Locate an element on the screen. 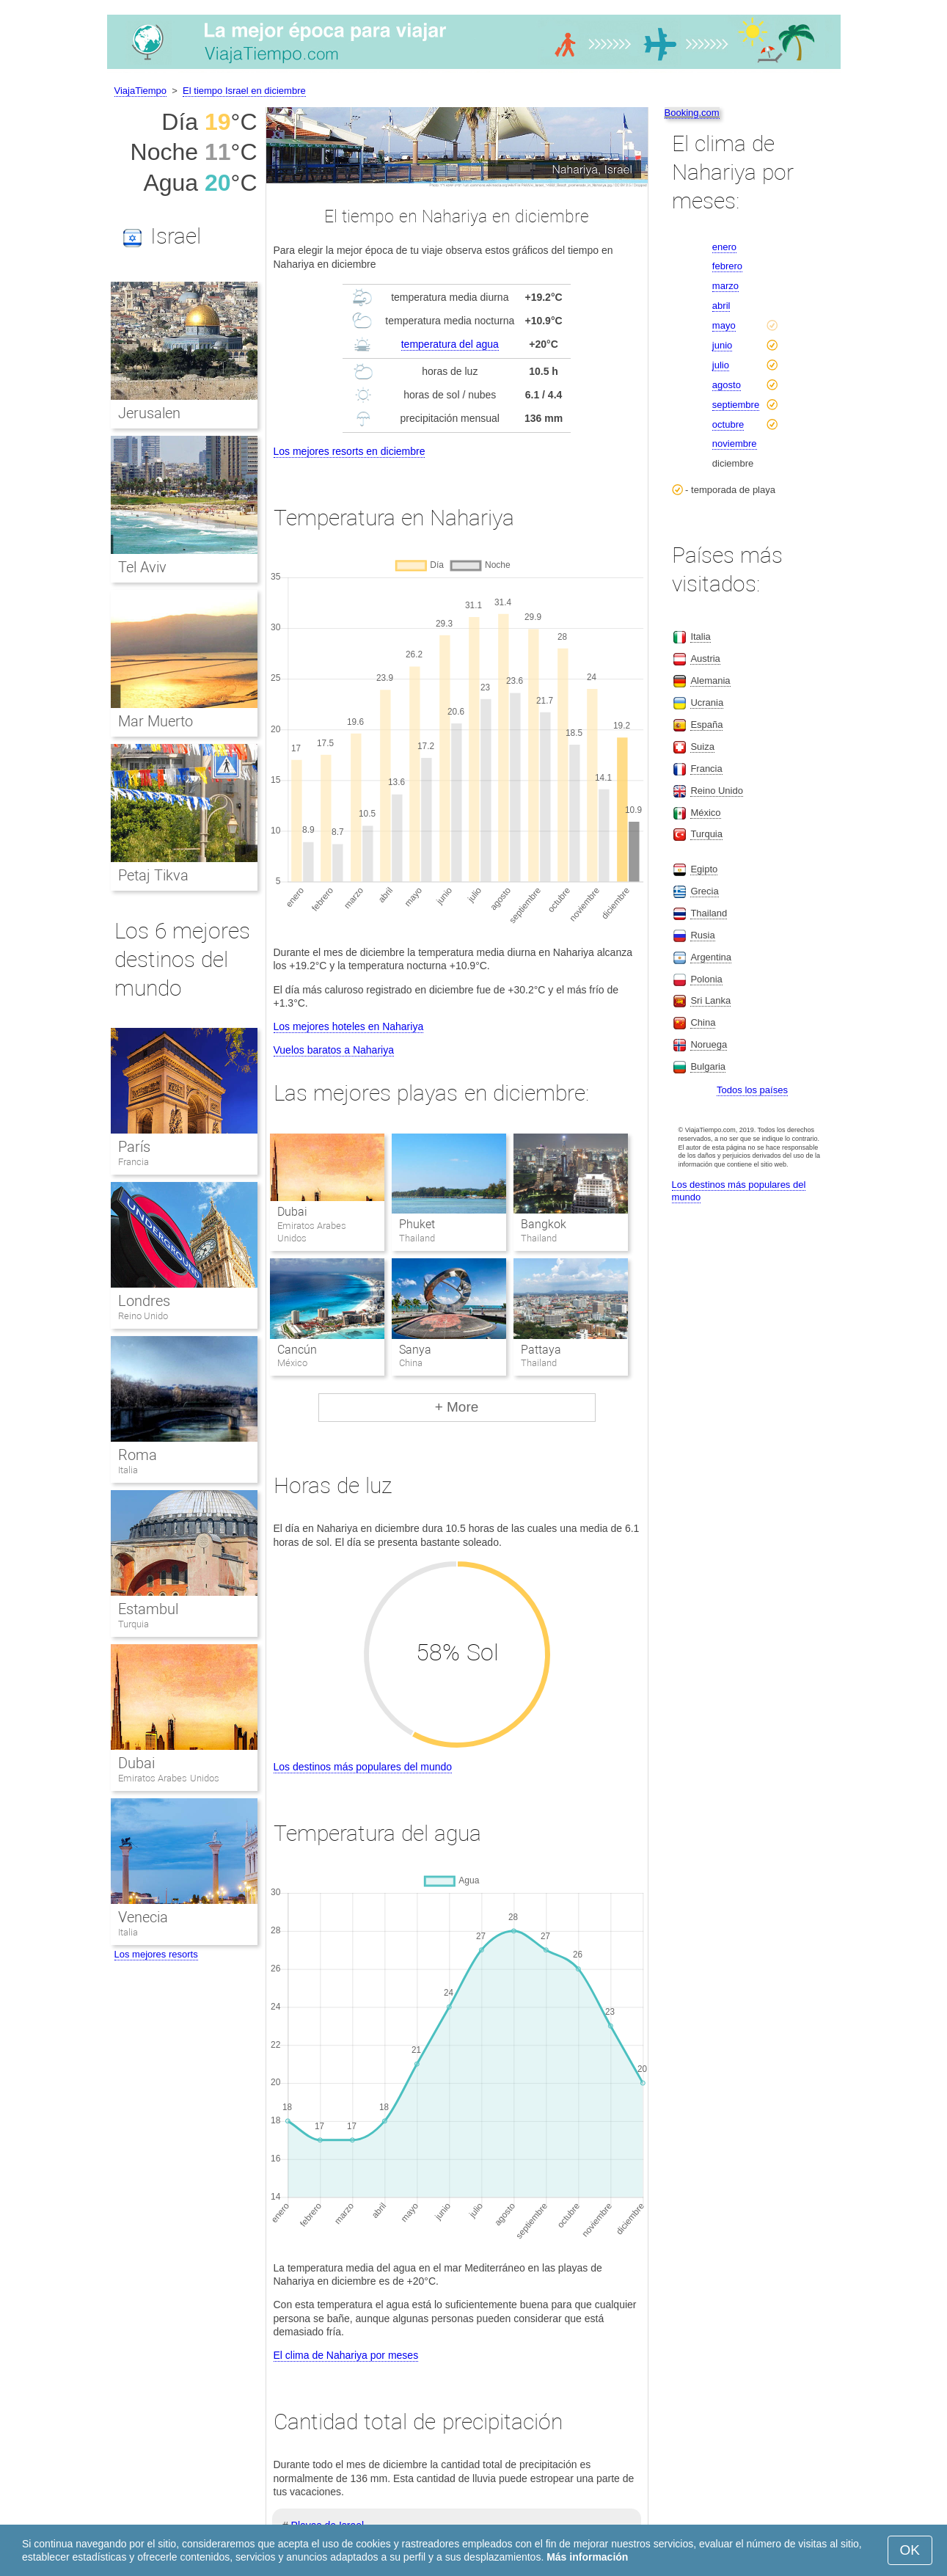  Vuelos baratos a Nahariya is located at coordinates (334, 1050).